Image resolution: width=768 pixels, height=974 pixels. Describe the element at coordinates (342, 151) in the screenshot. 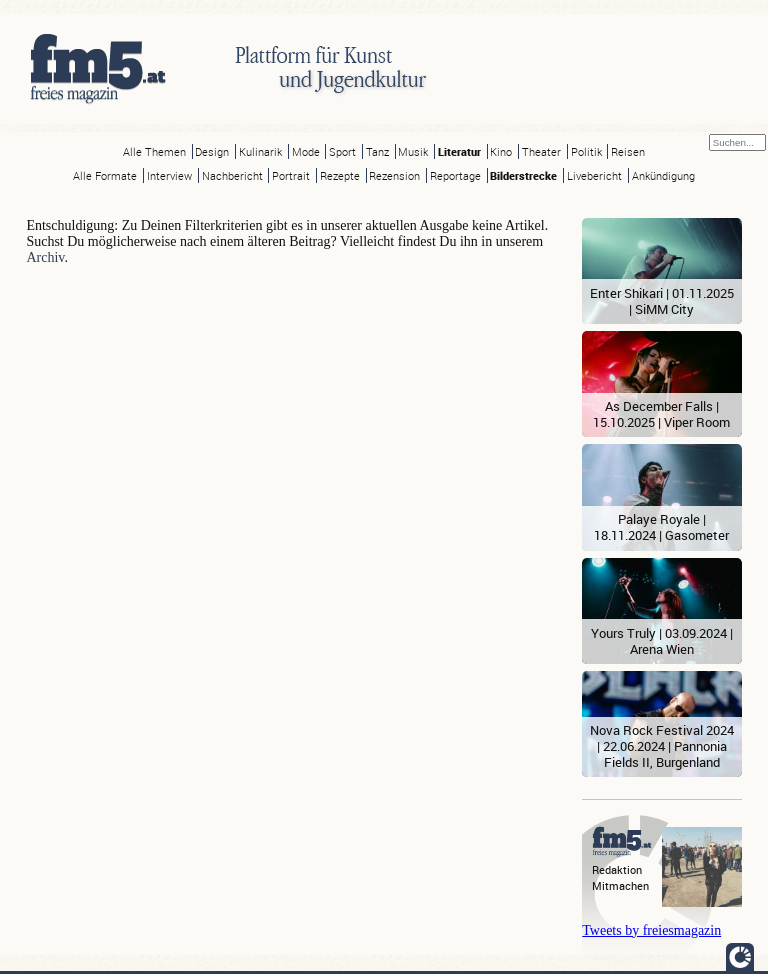

I see `Sport` at that location.